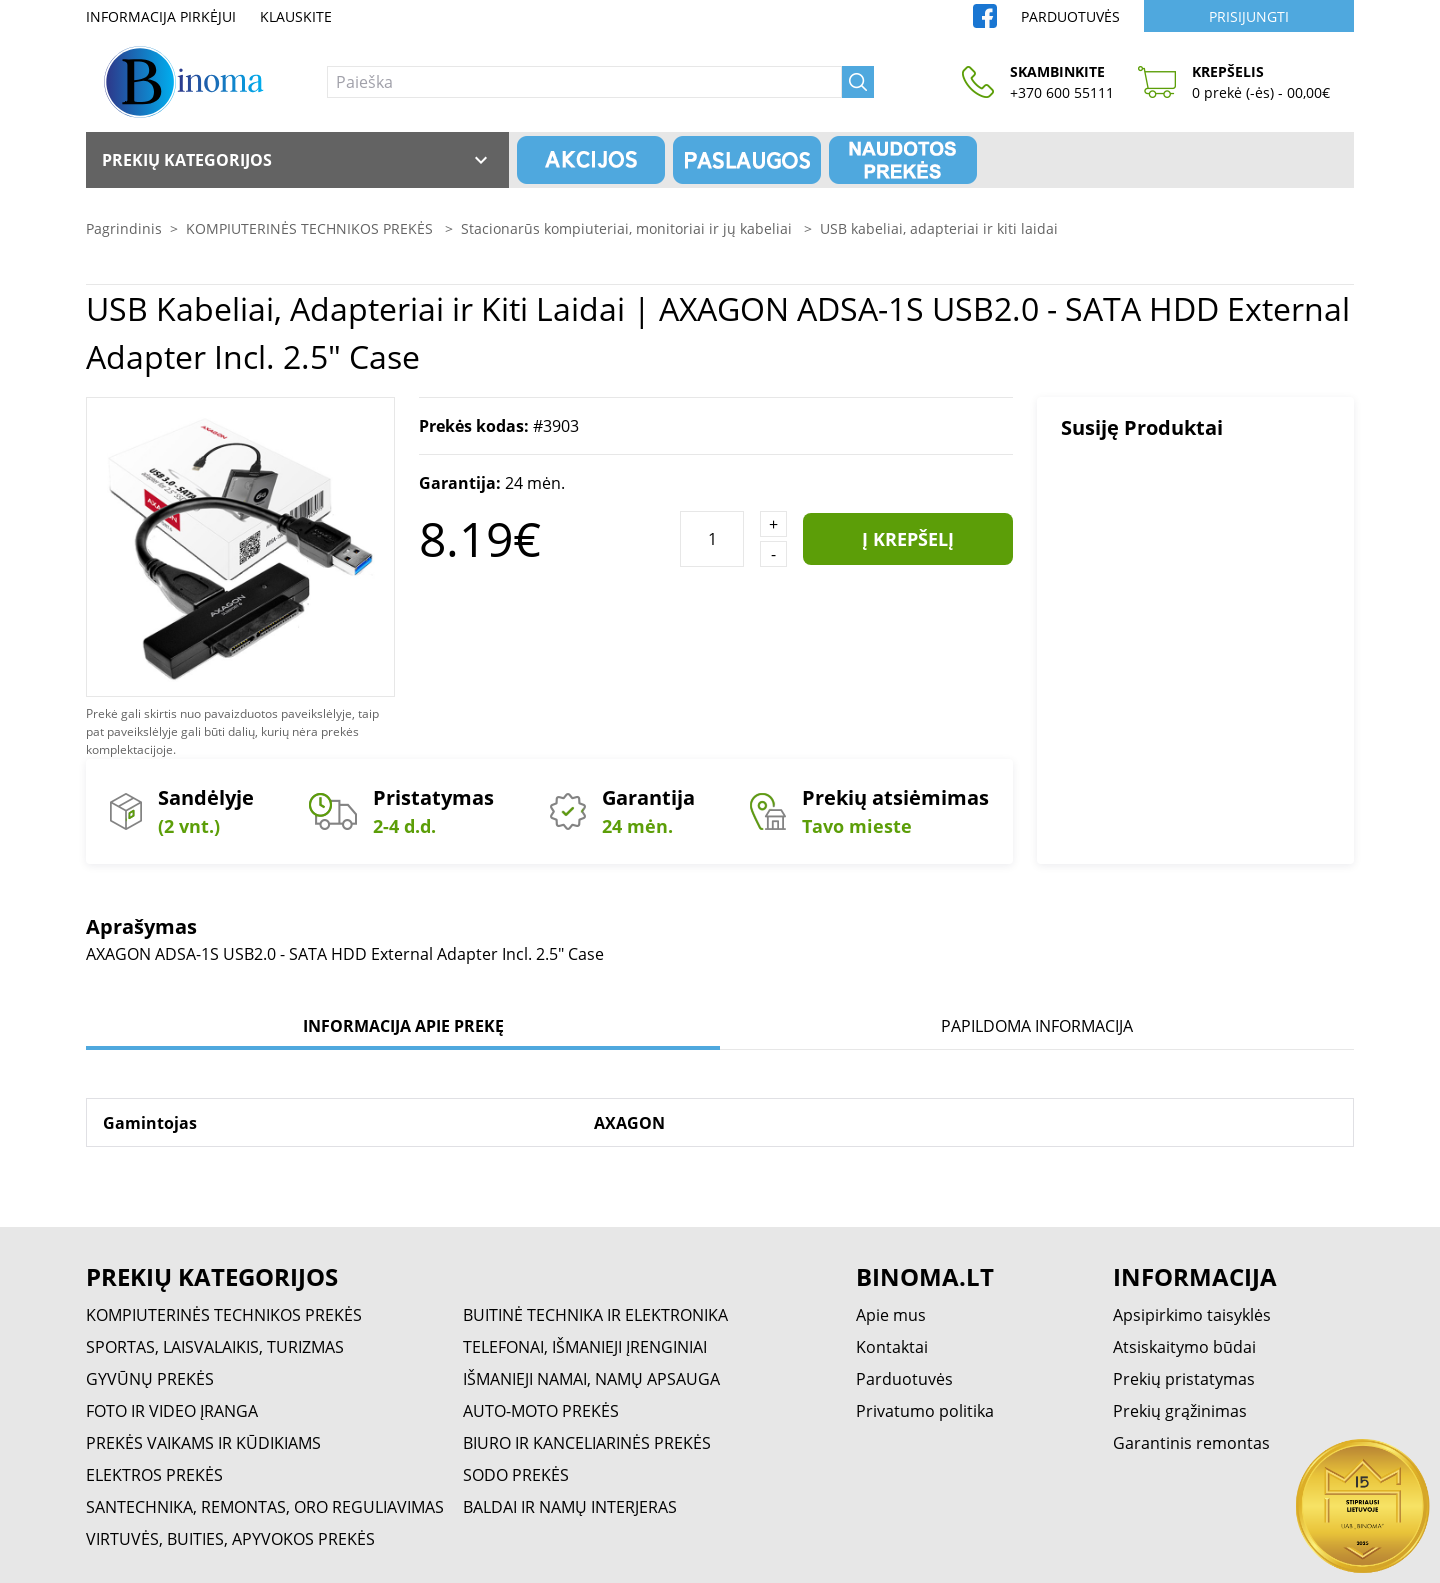 The width and height of the screenshot is (1440, 1583). What do you see at coordinates (891, 1315) in the screenshot?
I see `Apie mus` at bounding box center [891, 1315].